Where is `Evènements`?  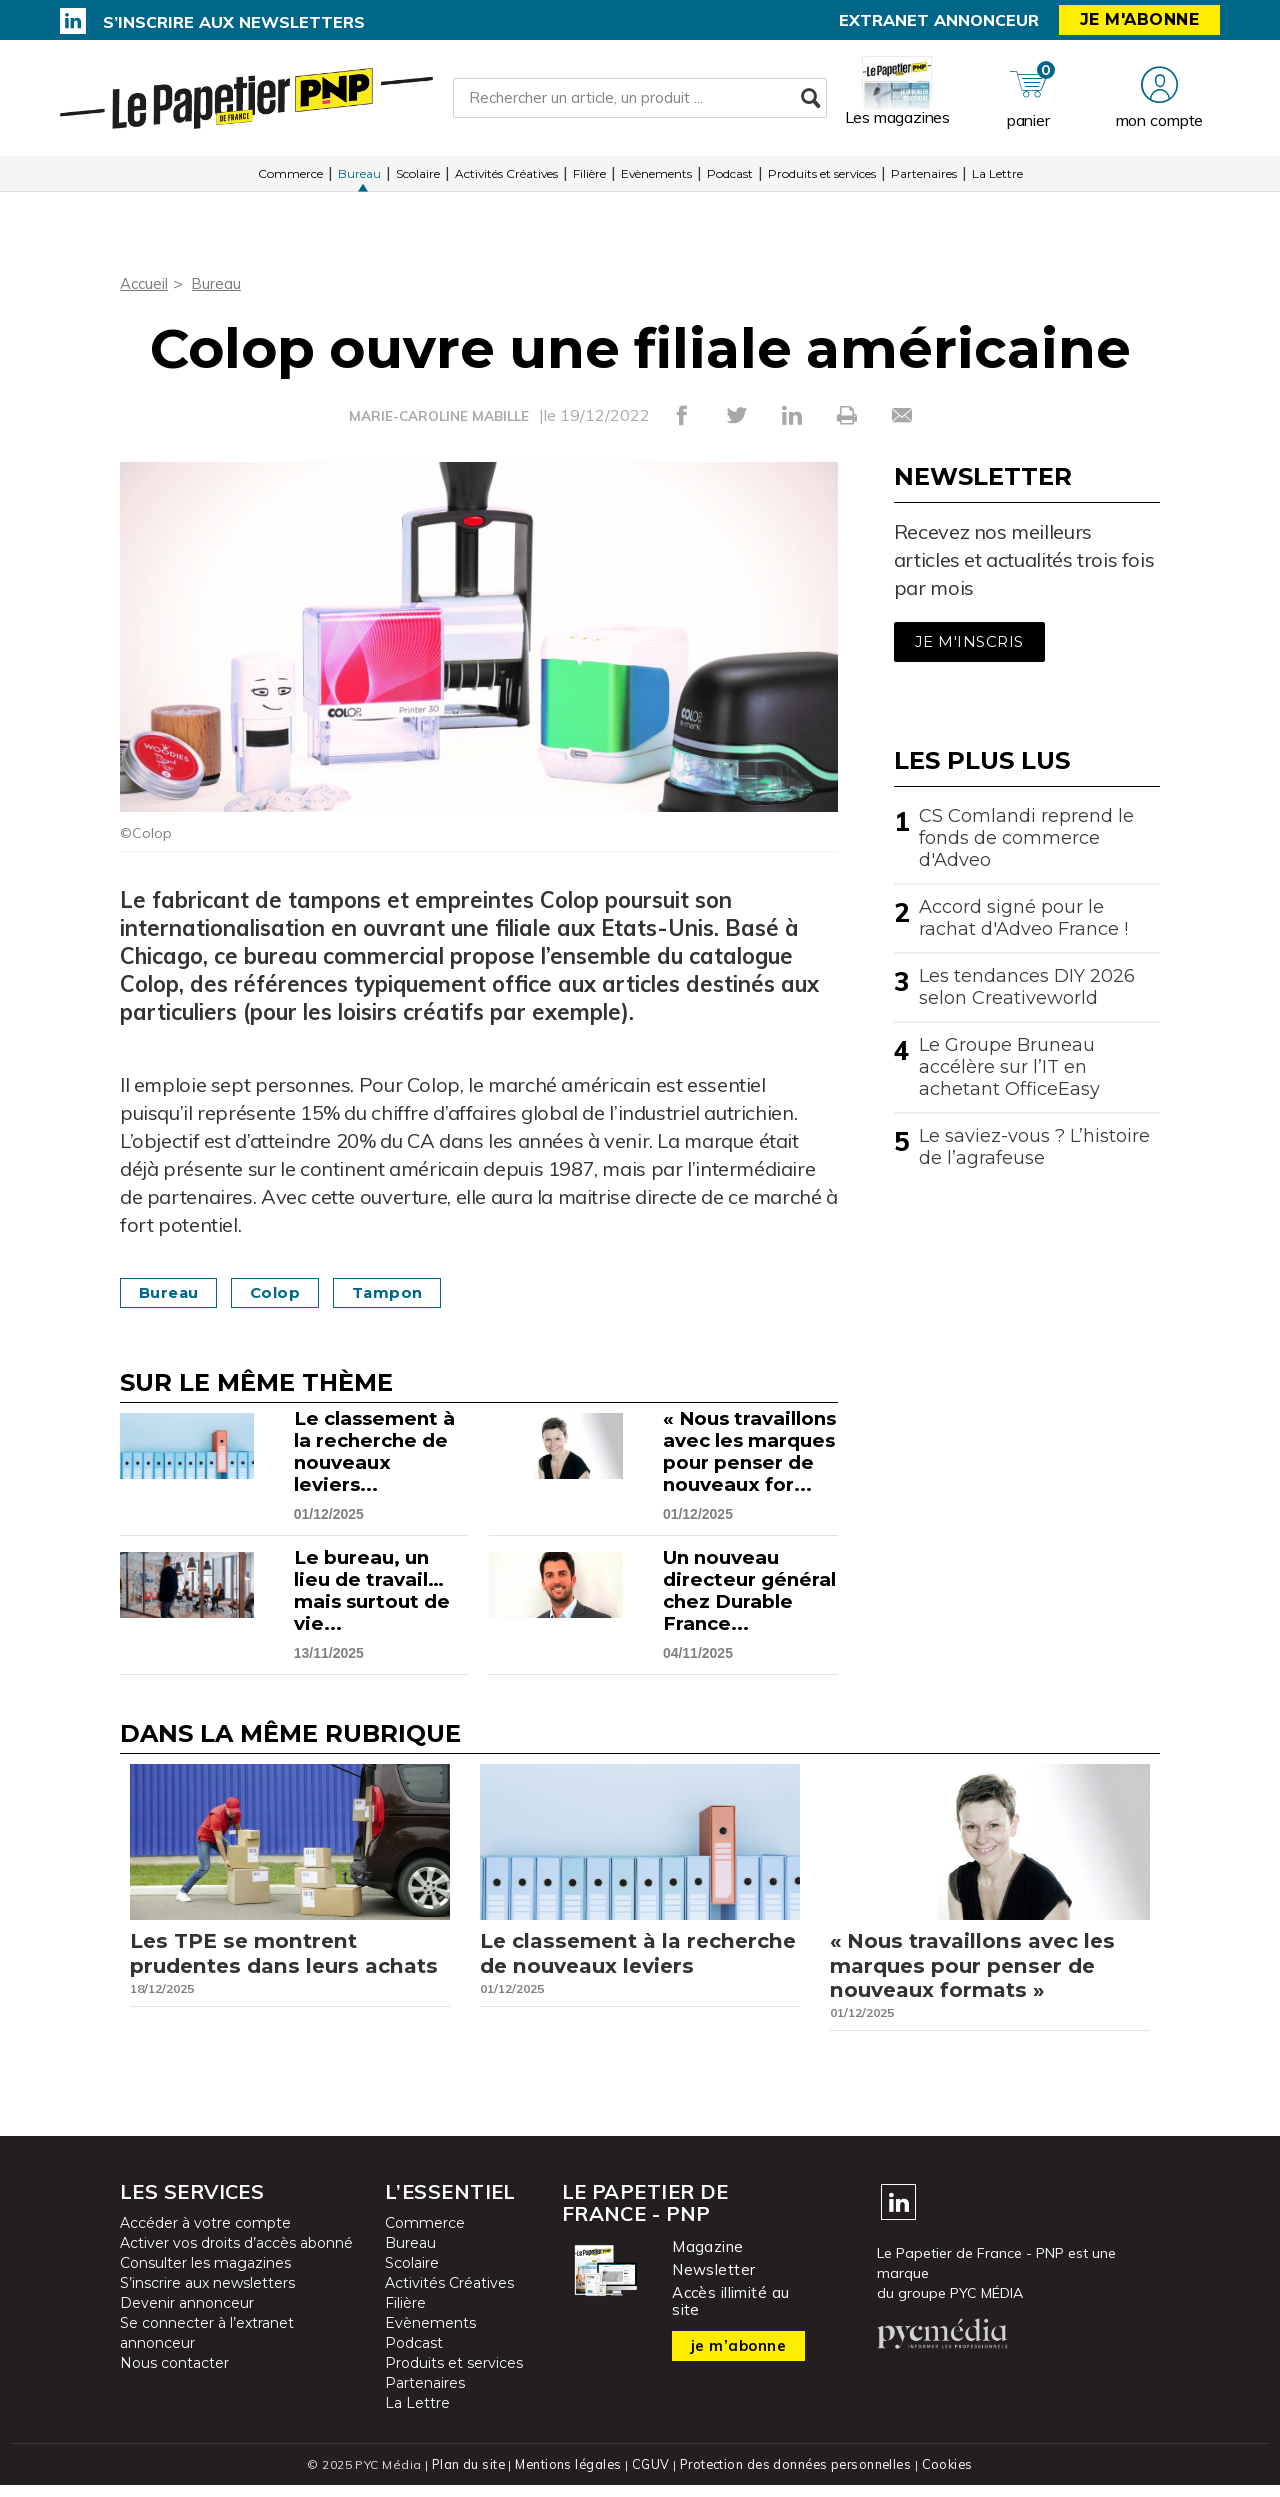
Evènements is located at coordinates (656, 179).